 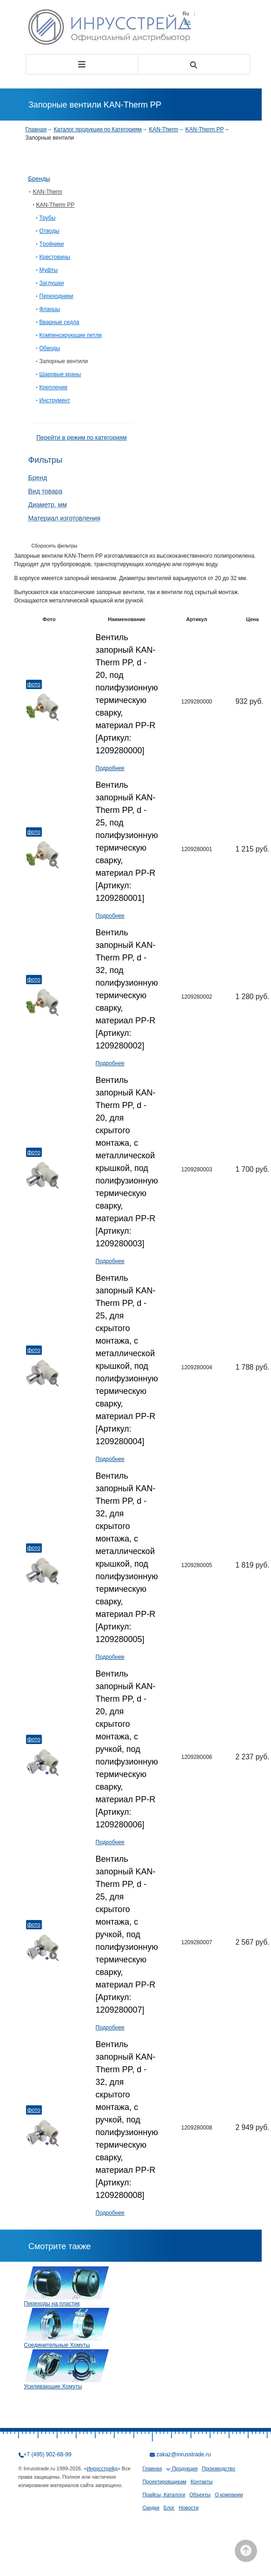 I want to click on Муфты, so click(x=49, y=270).